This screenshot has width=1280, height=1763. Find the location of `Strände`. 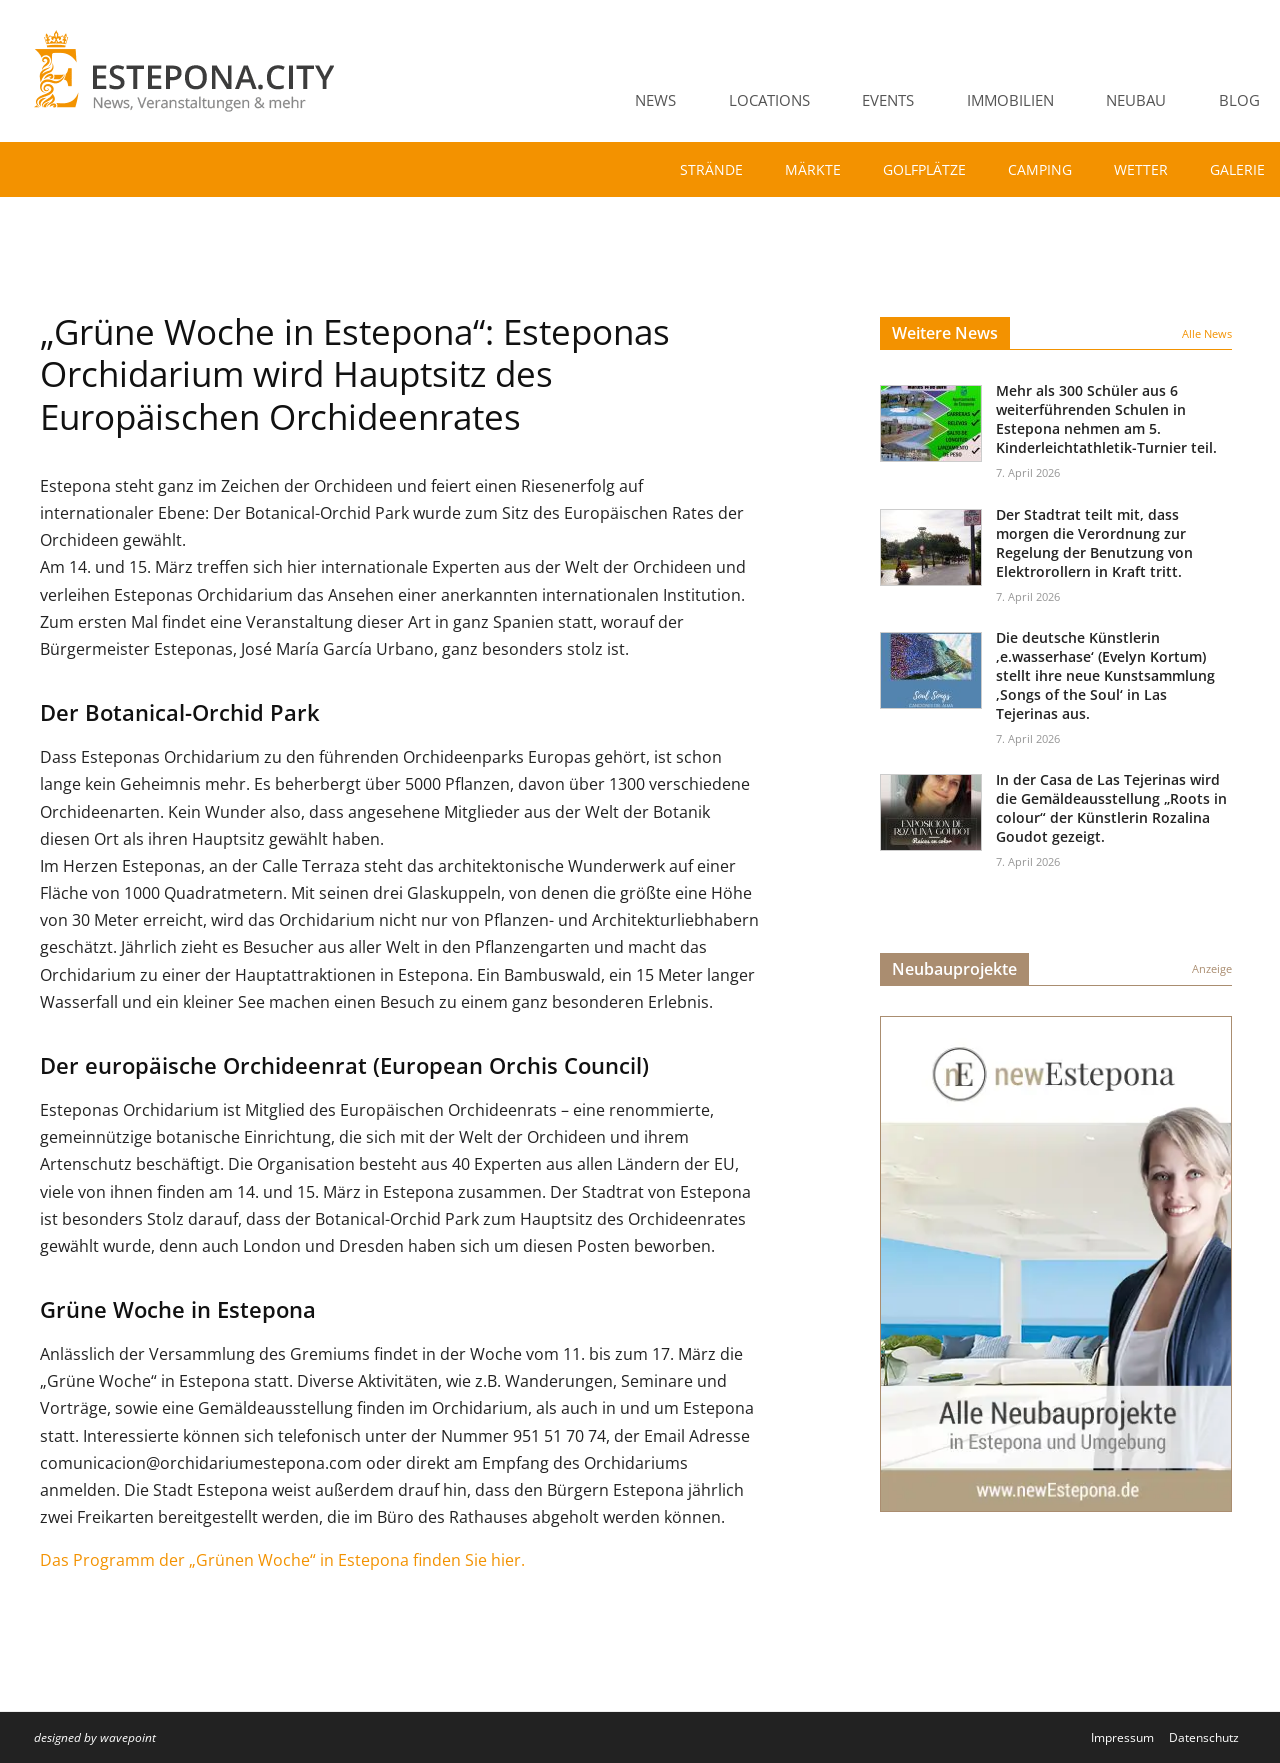

Strände is located at coordinates (711, 169).